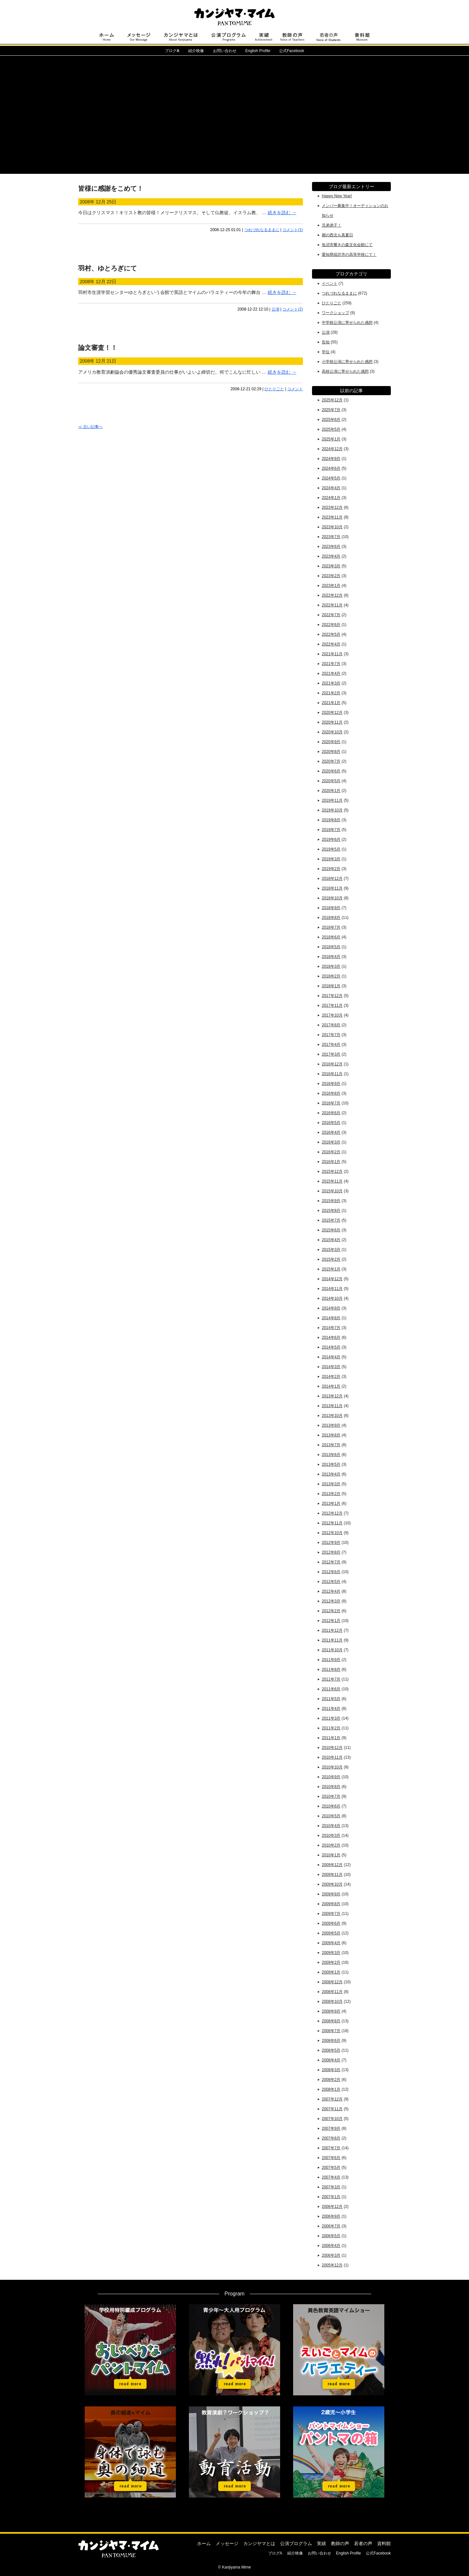 This screenshot has height=2576, width=469. I want to click on 資料館, so click(384, 2543).